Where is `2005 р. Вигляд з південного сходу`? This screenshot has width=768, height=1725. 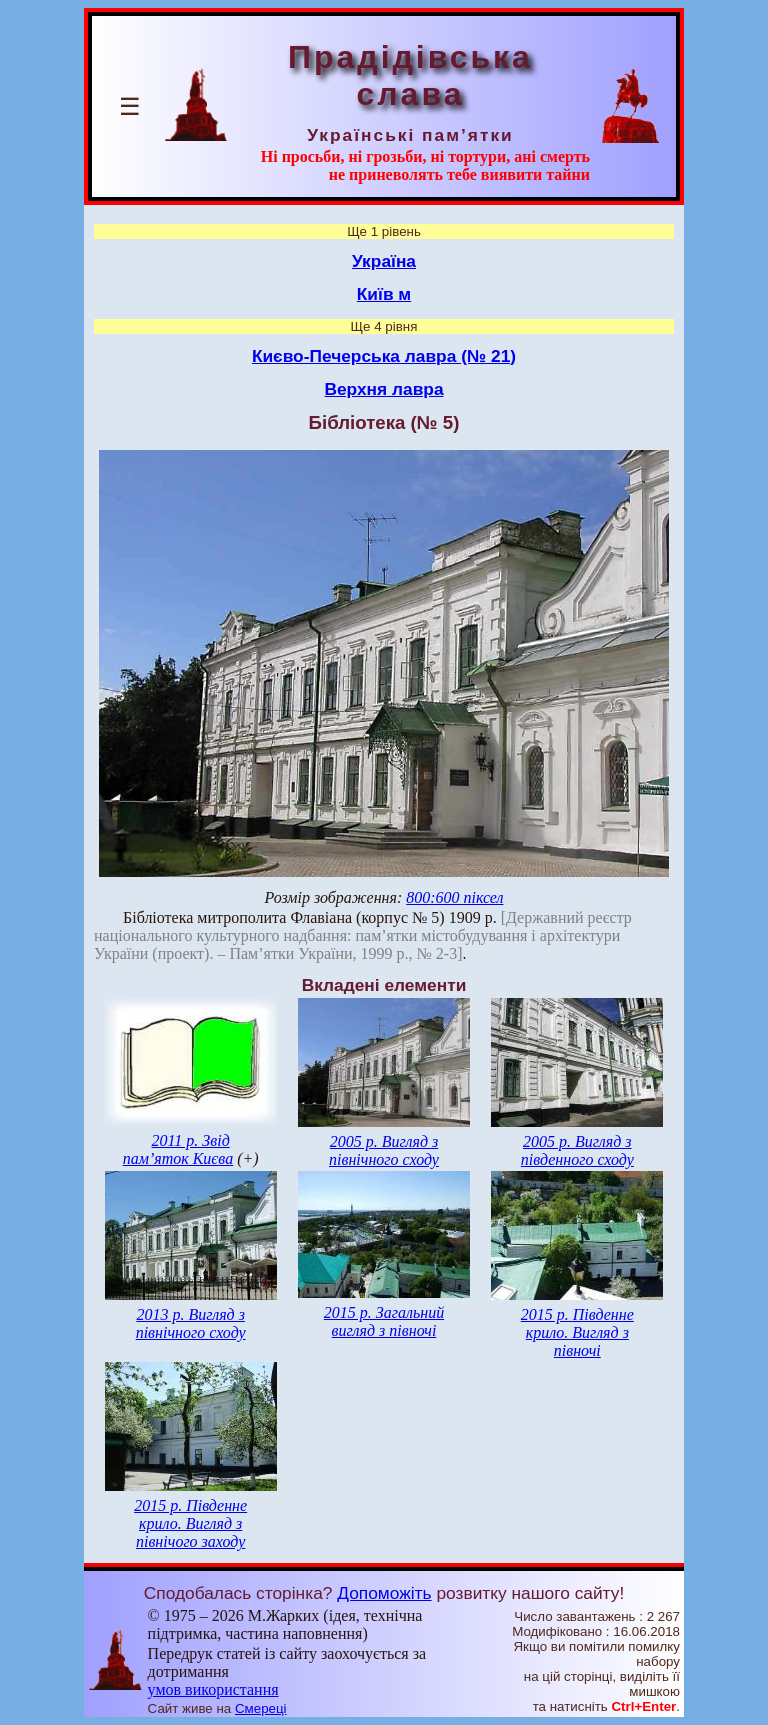 2005 р. Вигляд з південного сходу is located at coordinates (577, 1150).